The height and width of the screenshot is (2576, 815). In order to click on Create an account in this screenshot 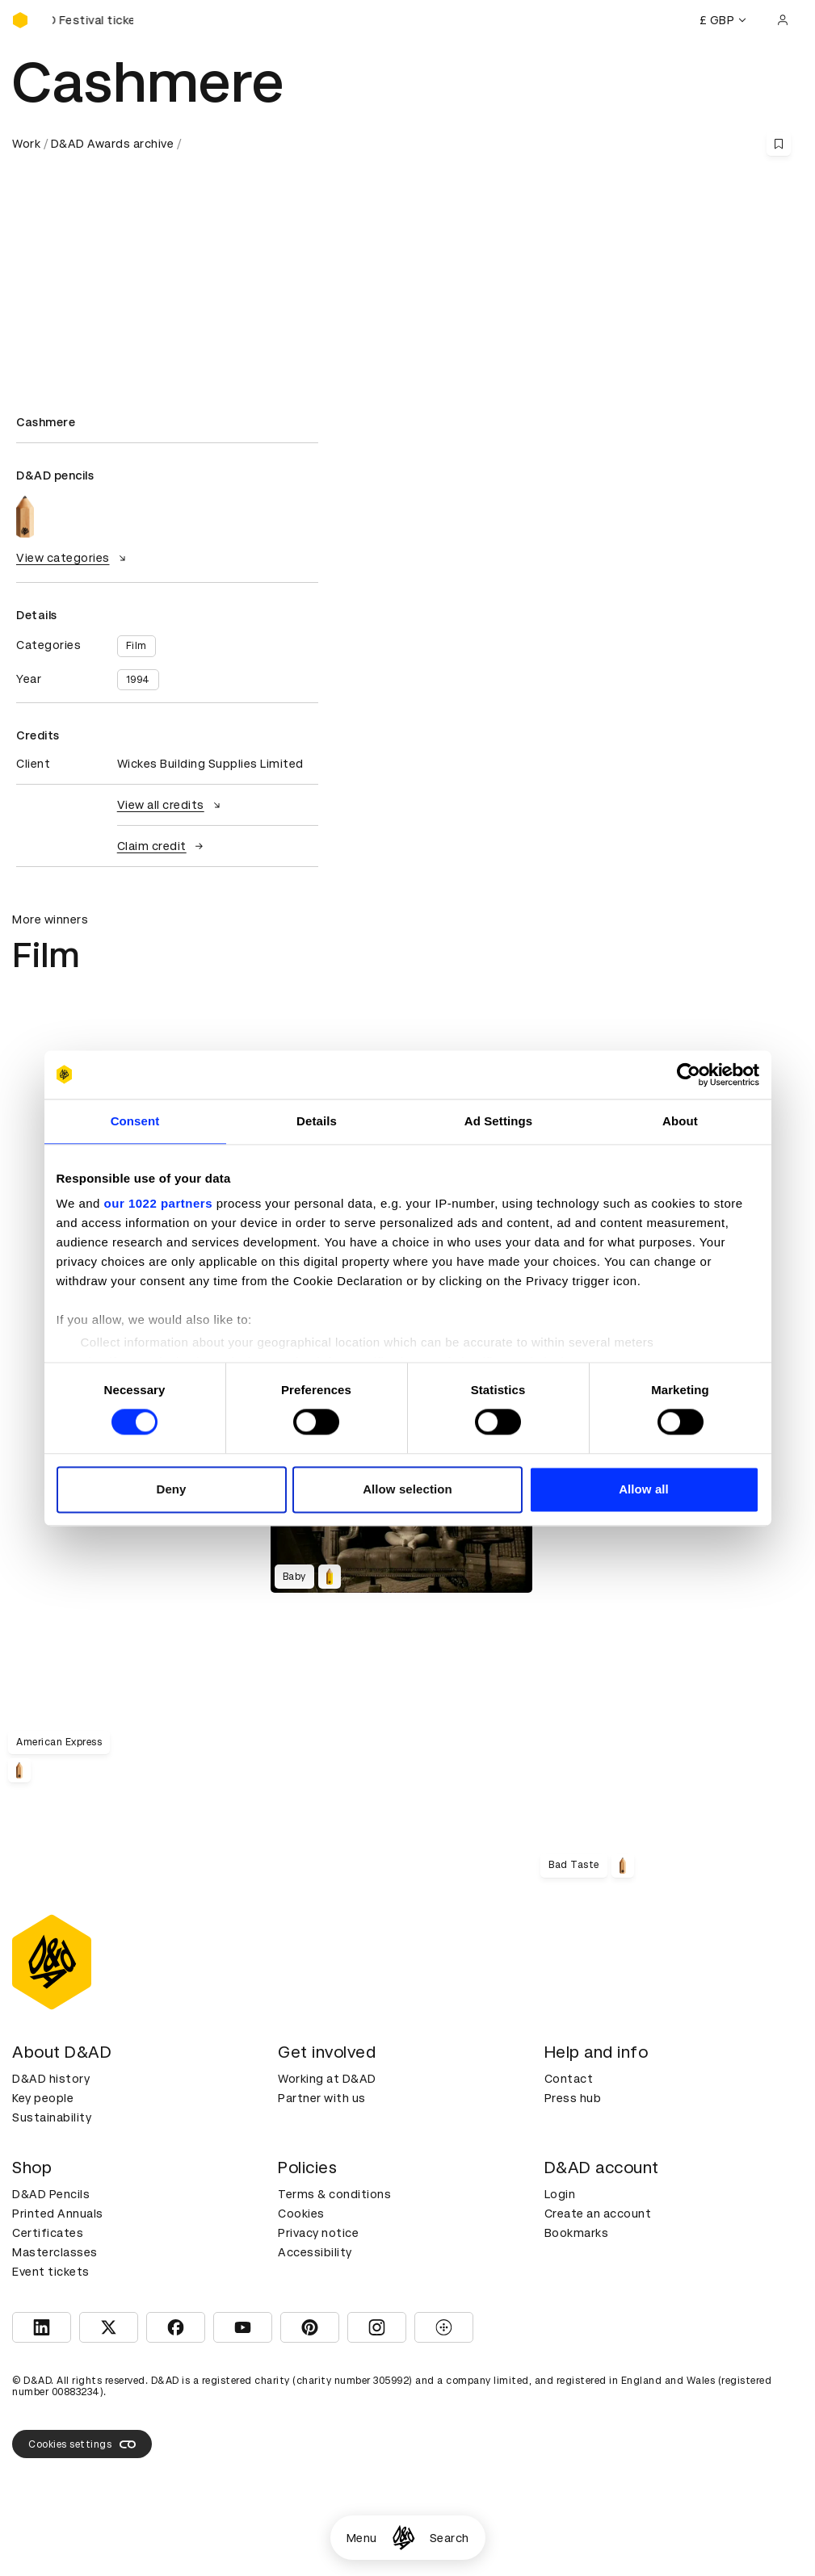, I will do `click(598, 2213)`.